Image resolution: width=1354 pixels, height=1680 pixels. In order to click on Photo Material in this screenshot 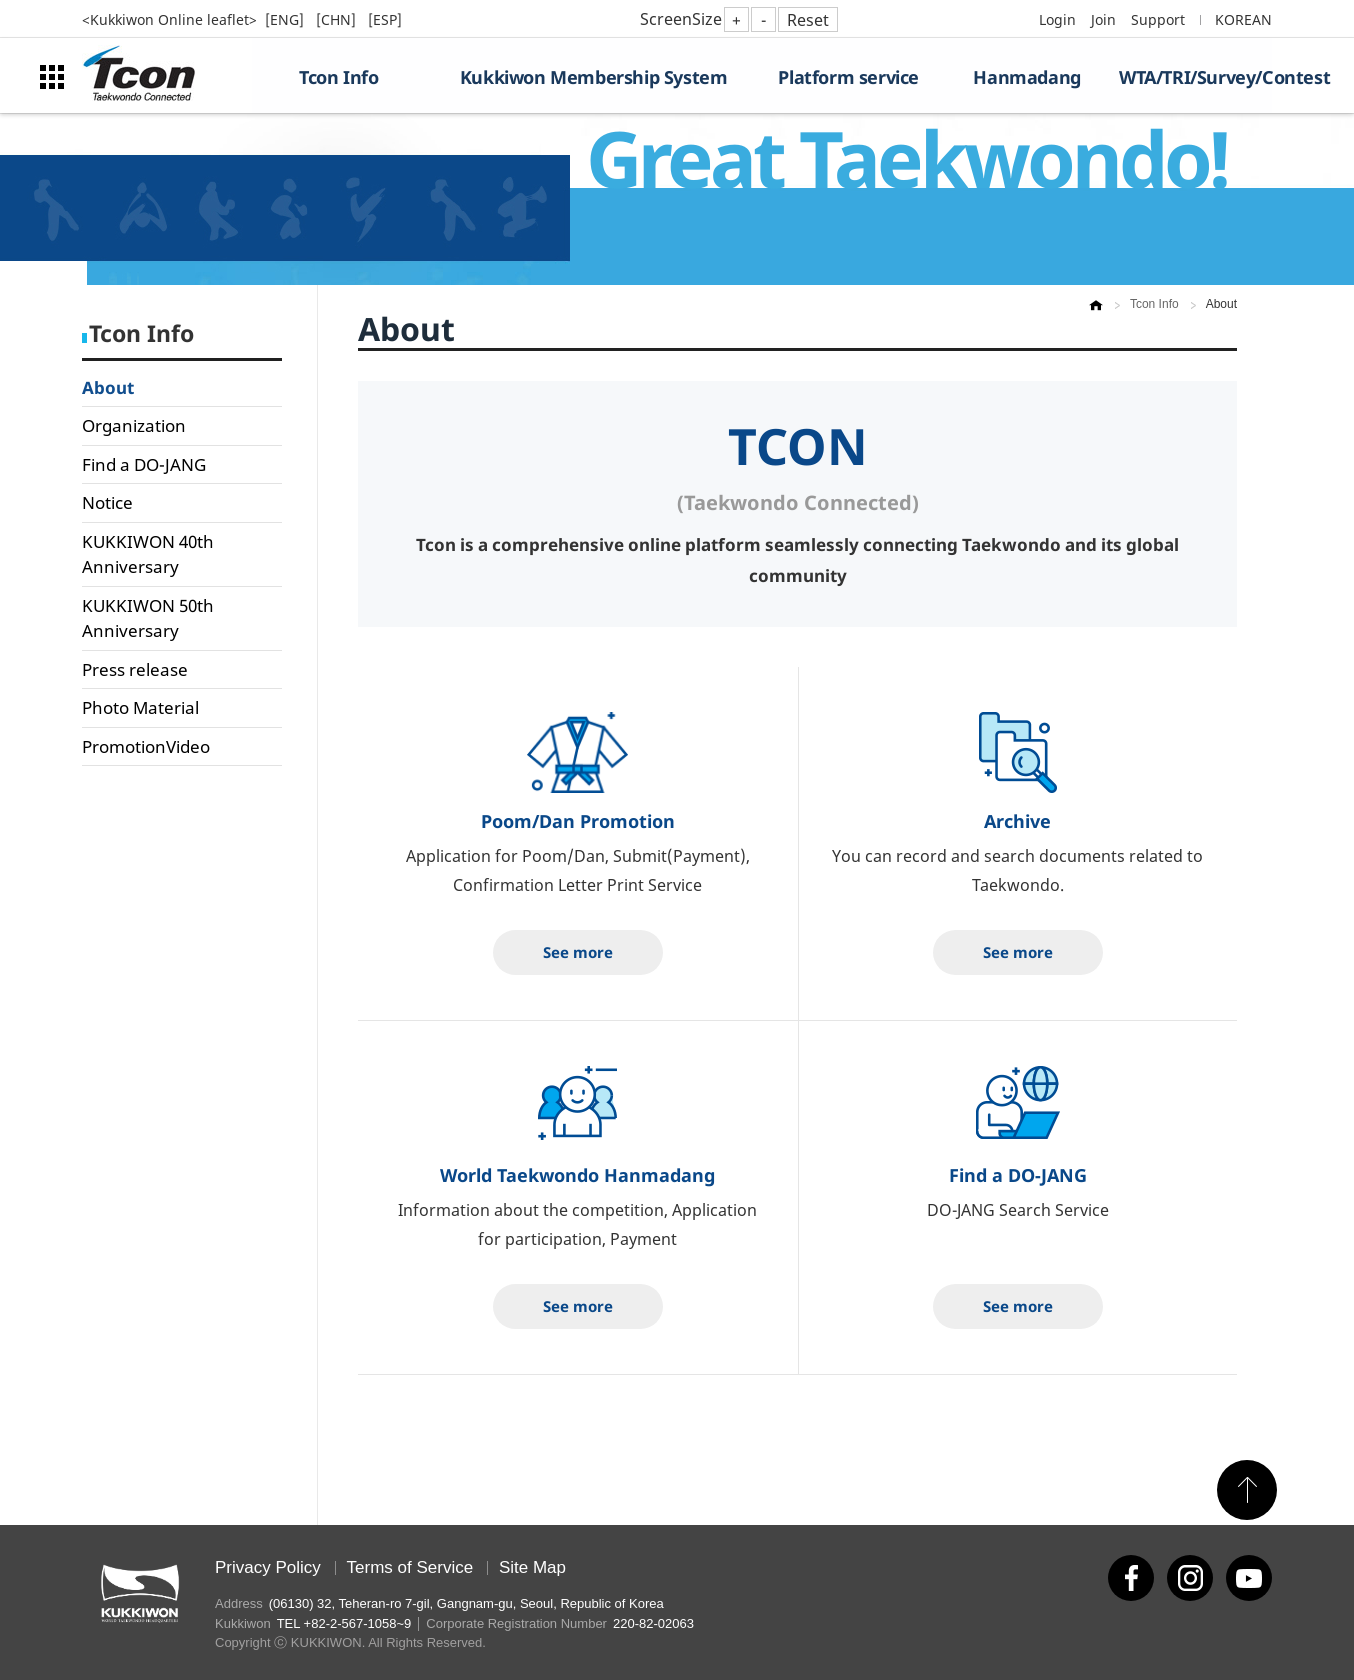, I will do `click(140, 707)`.